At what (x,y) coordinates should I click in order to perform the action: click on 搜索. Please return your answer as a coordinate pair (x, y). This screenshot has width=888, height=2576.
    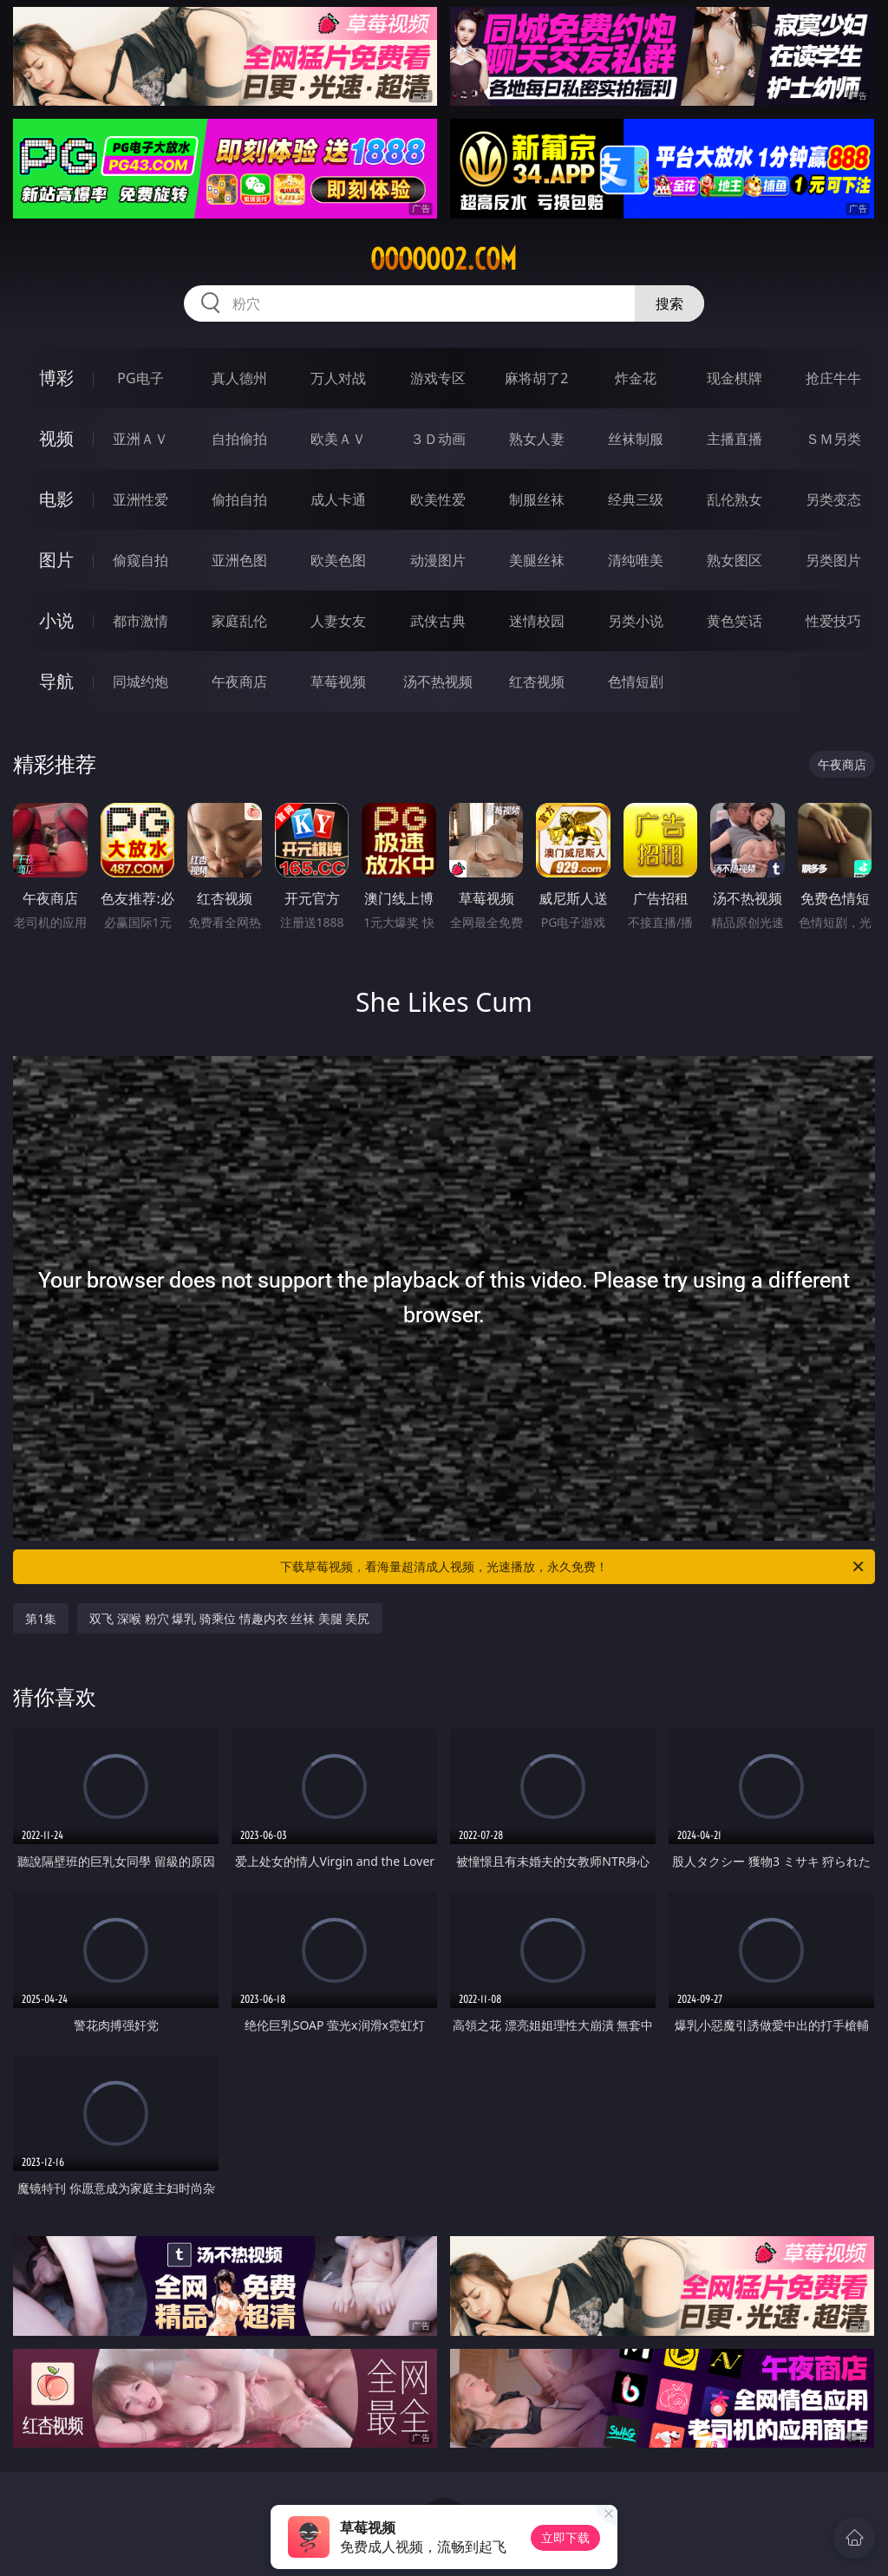
    Looking at the image, I should click on (669, 303).